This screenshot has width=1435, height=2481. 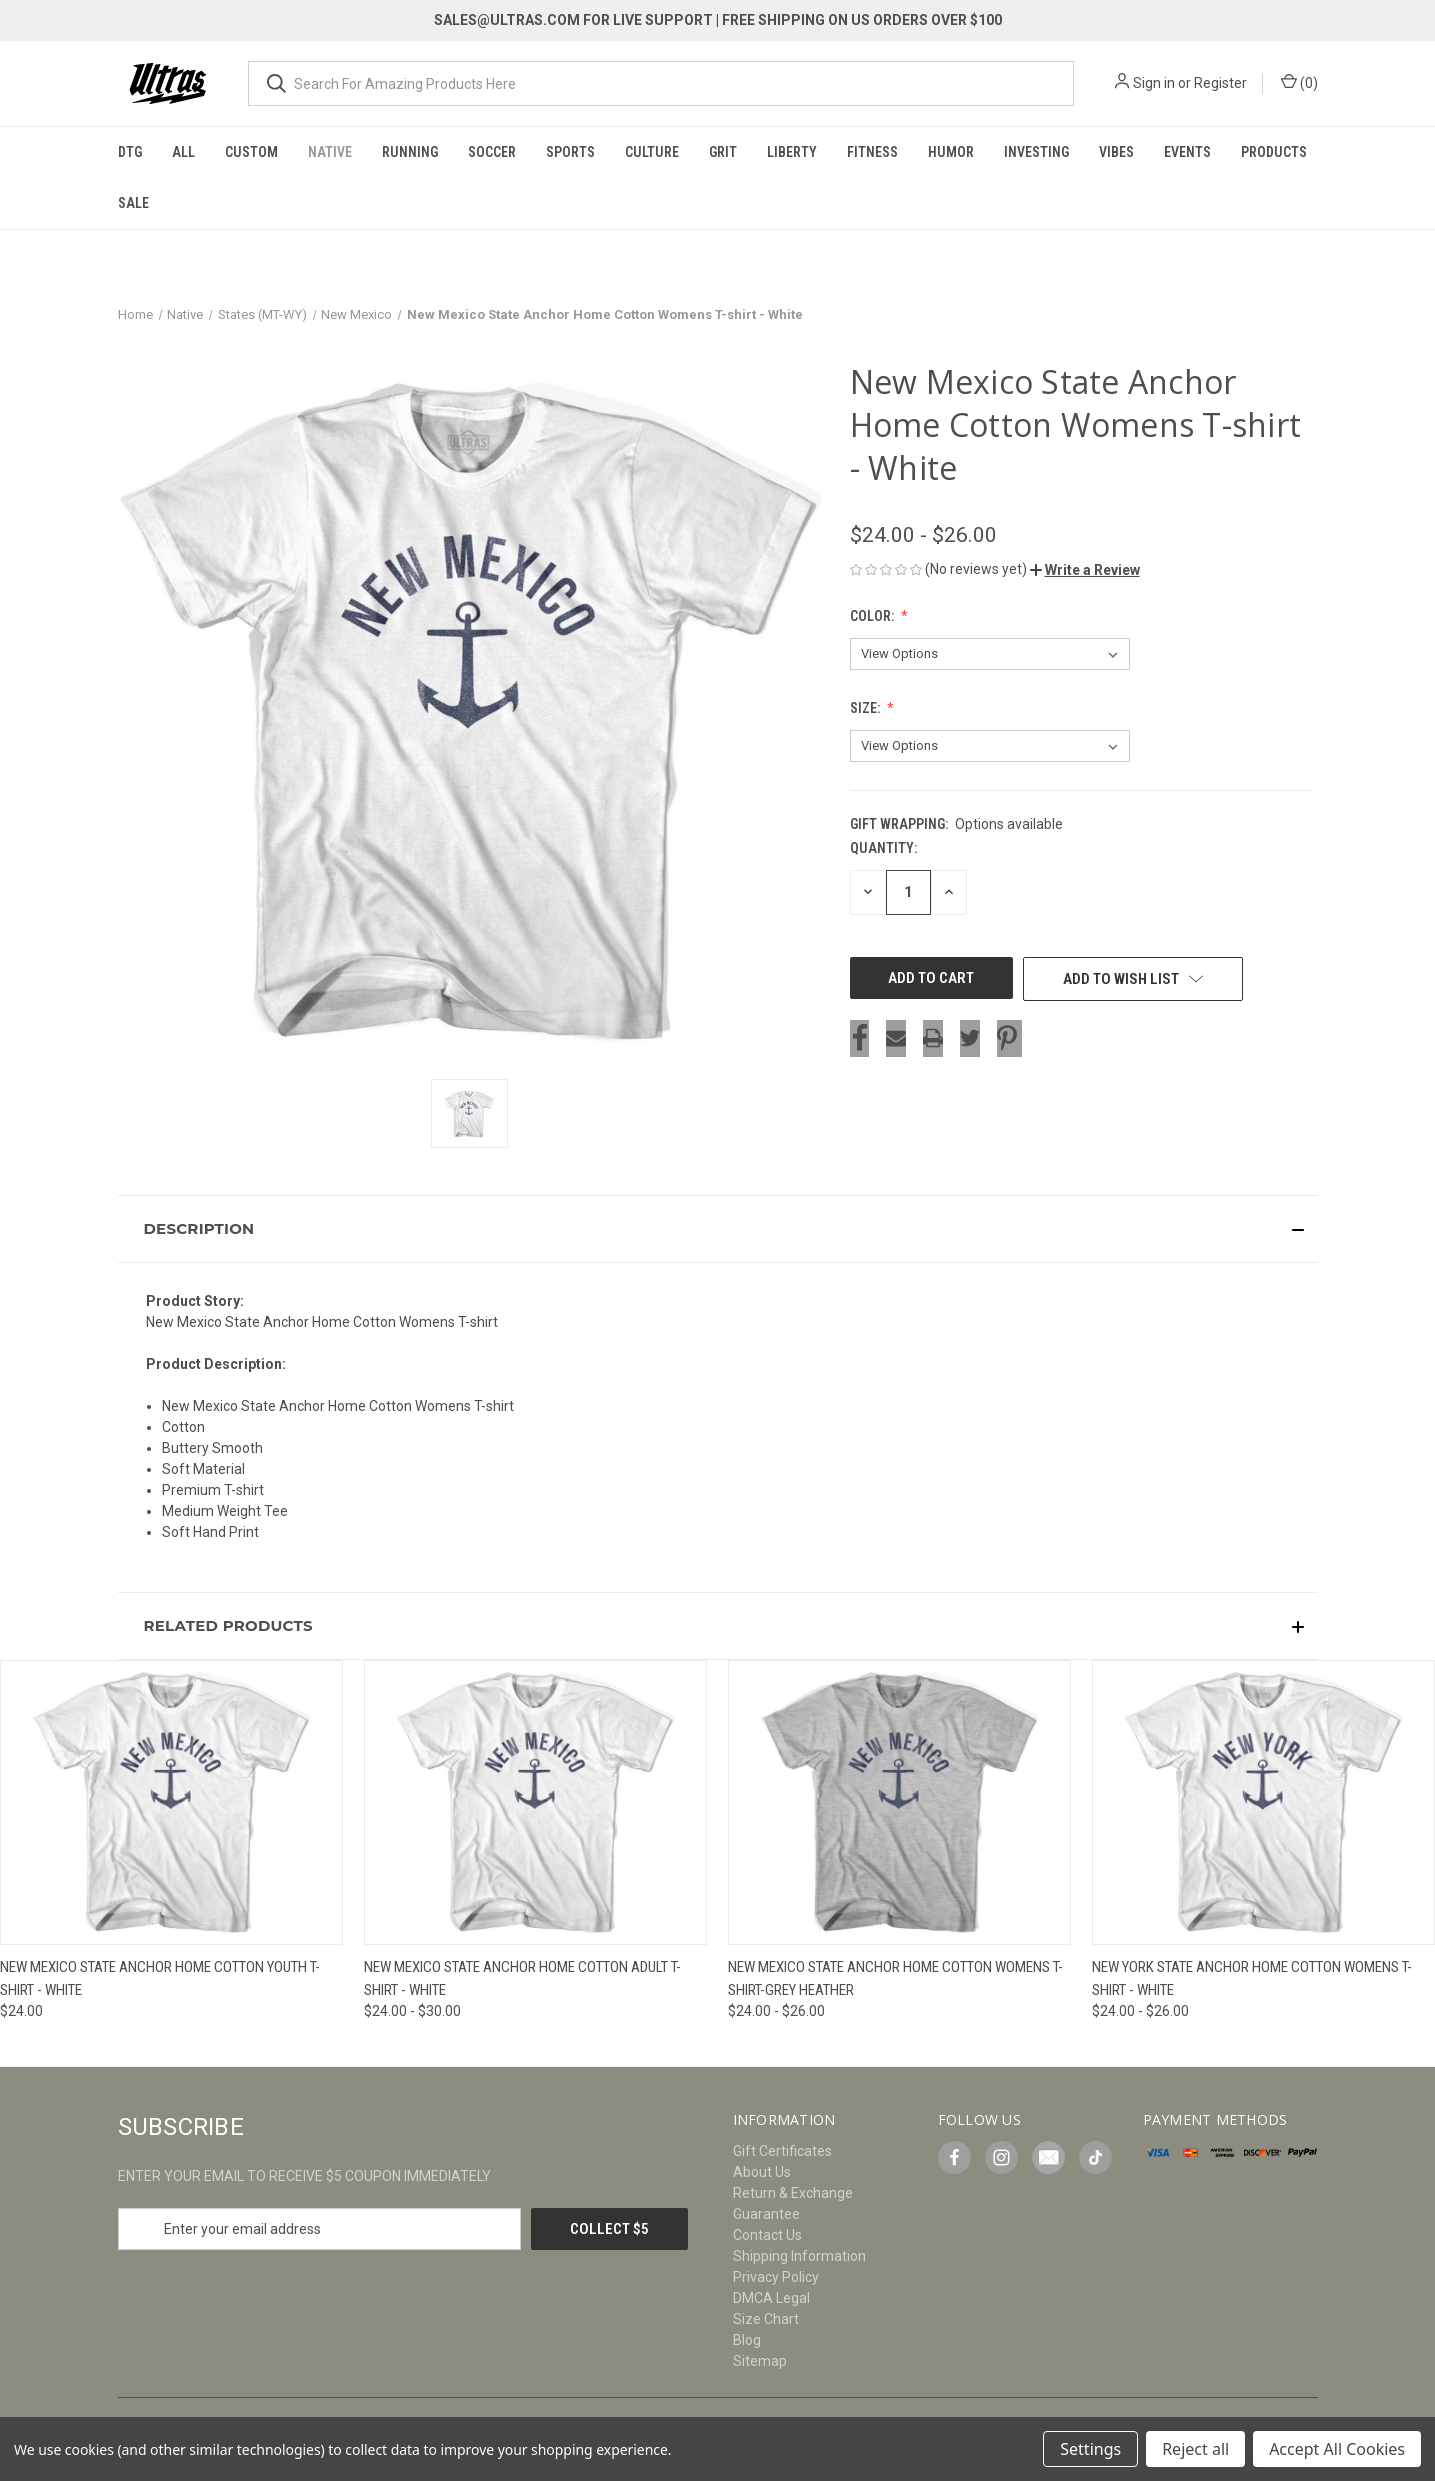 I want to click on Register, so click(x=1220, y=83).